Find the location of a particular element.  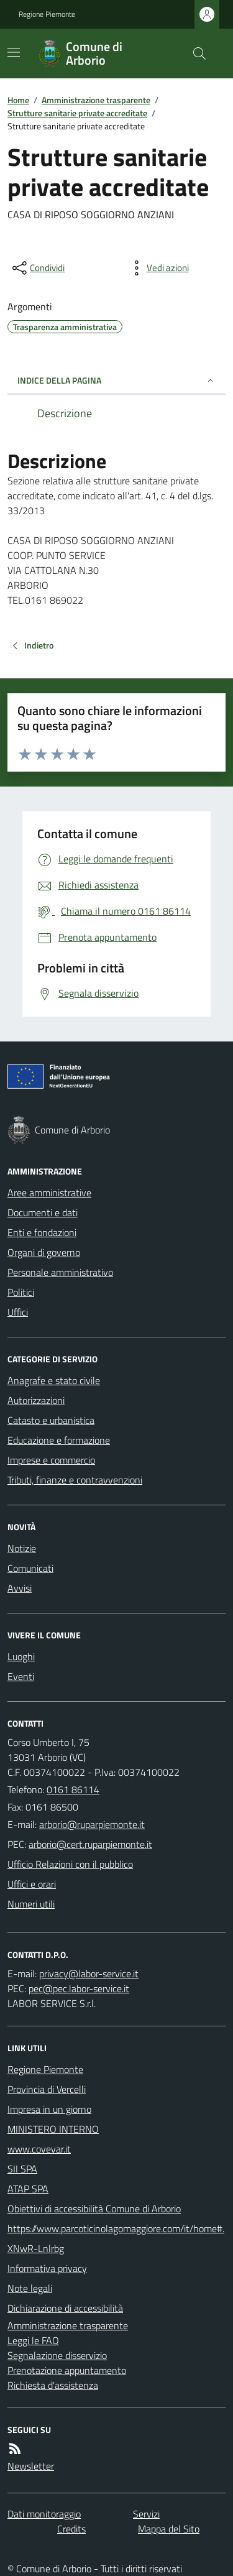

Politici is located at coordinates (20, 1292).